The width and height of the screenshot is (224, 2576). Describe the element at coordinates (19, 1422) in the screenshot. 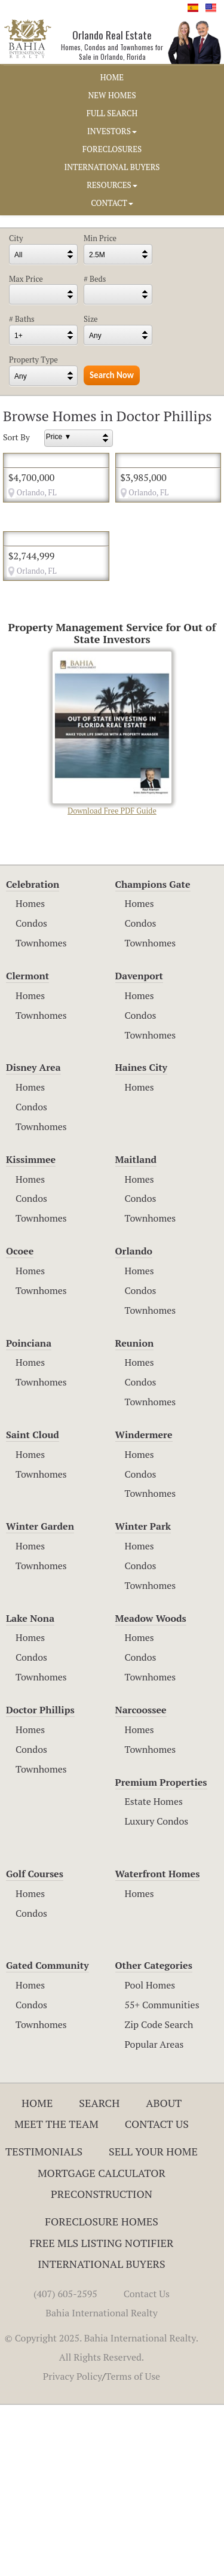

I see `Ocoee` at that location.